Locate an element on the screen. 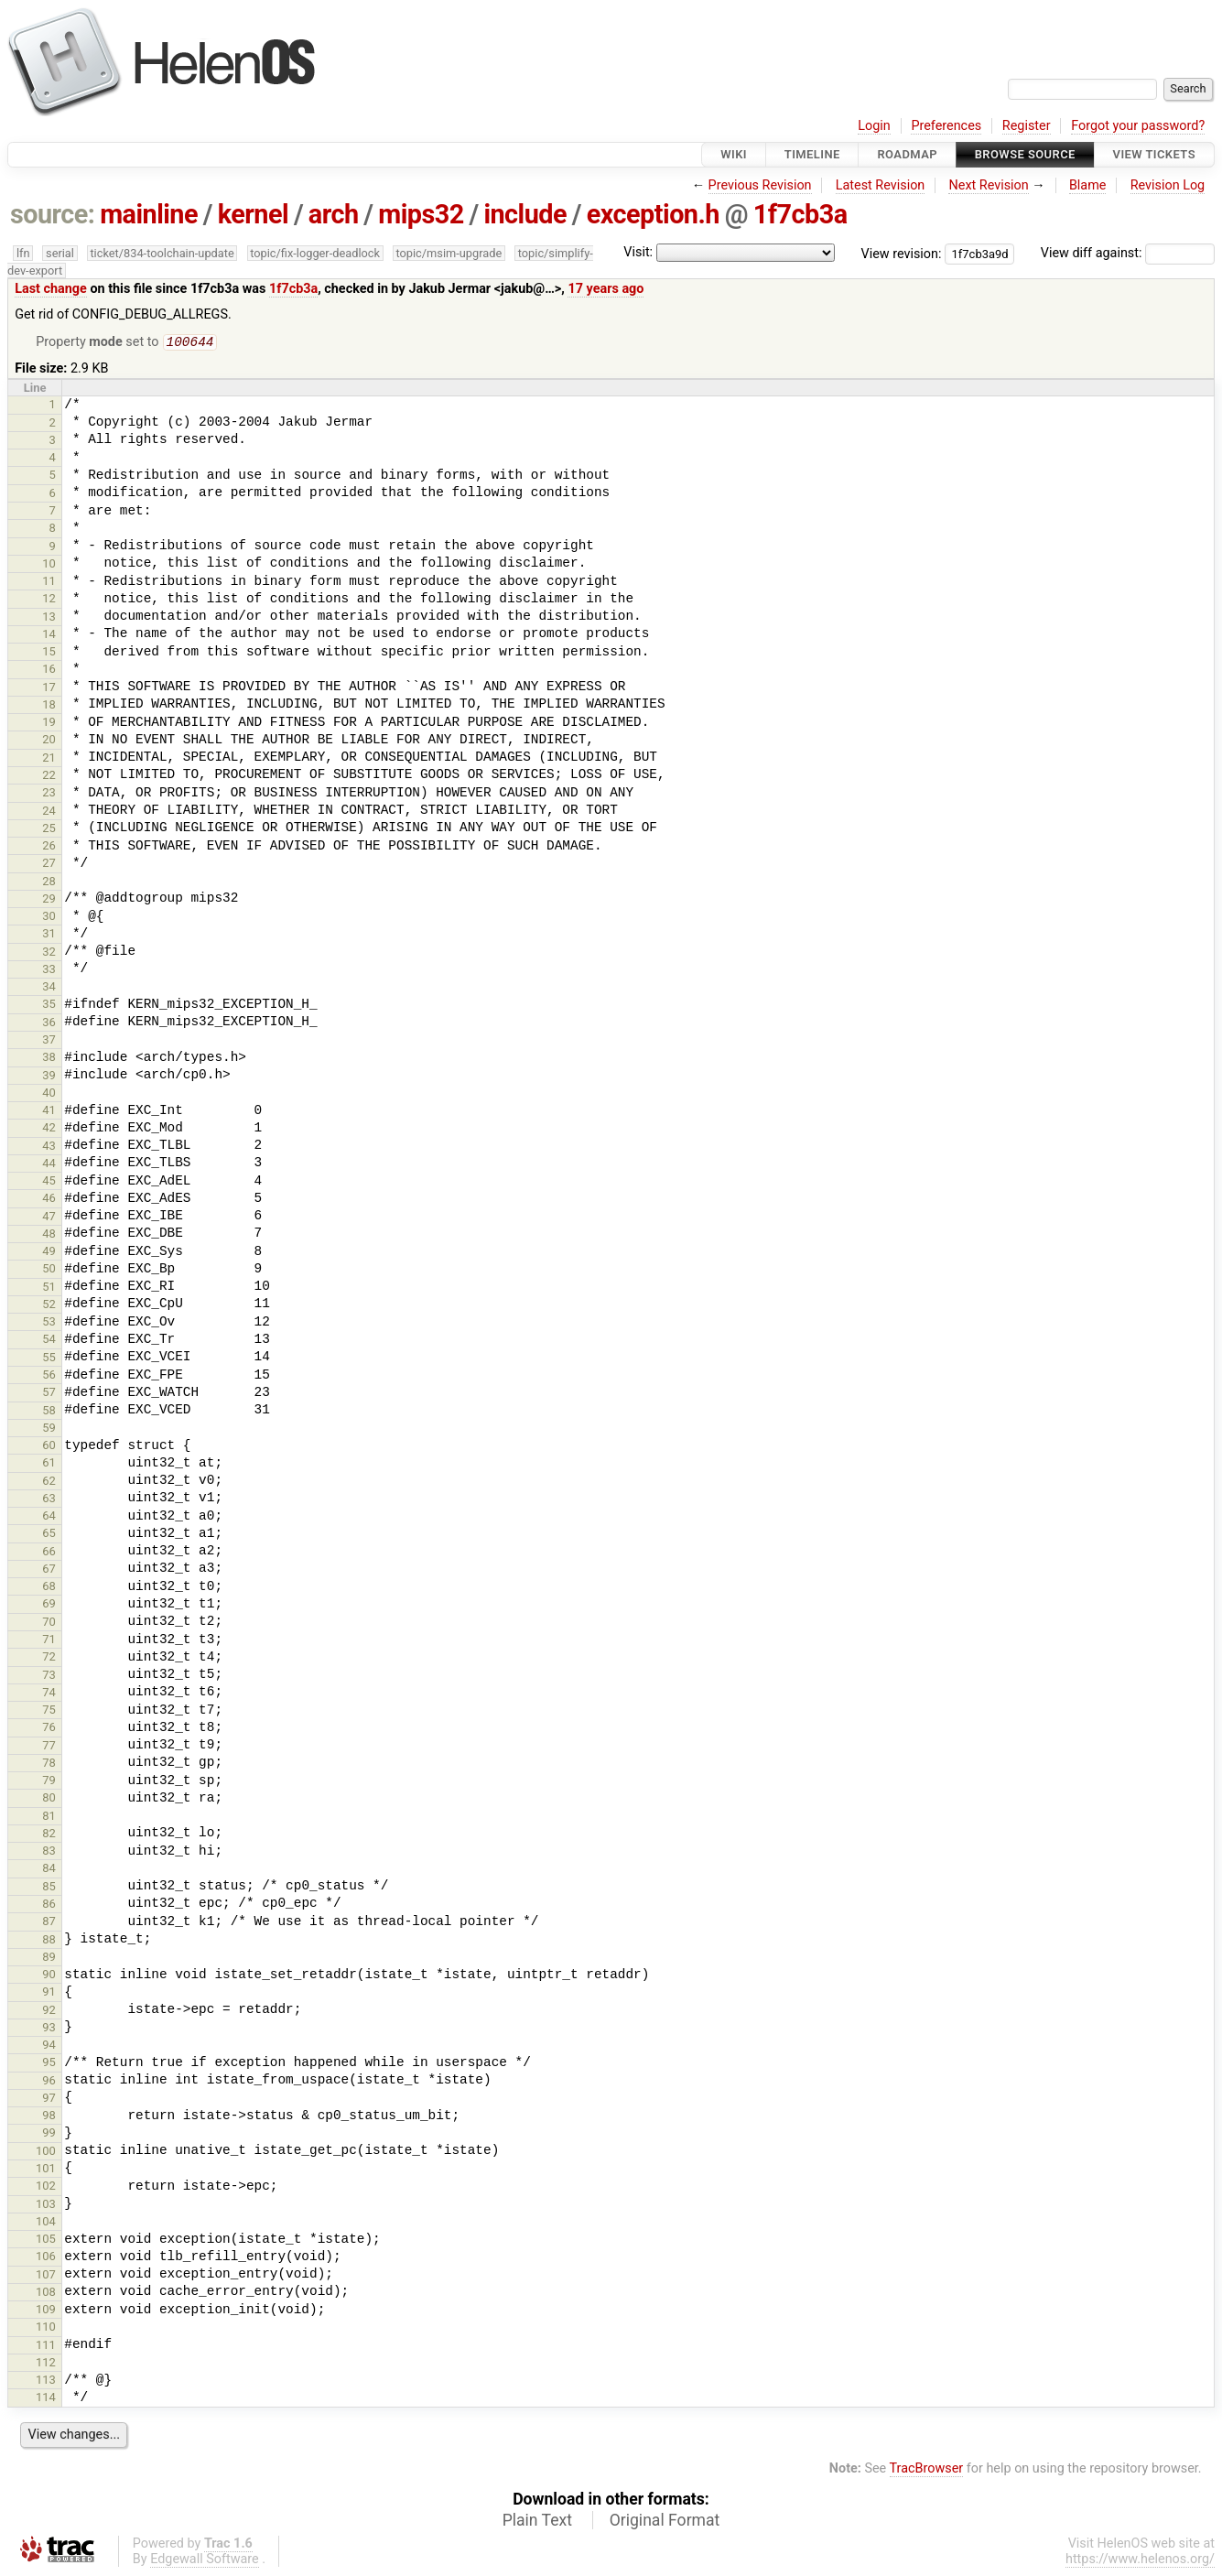 The height and width of the screenshot is (2576, 1222). Timeline is located at coordinates (812, 154).